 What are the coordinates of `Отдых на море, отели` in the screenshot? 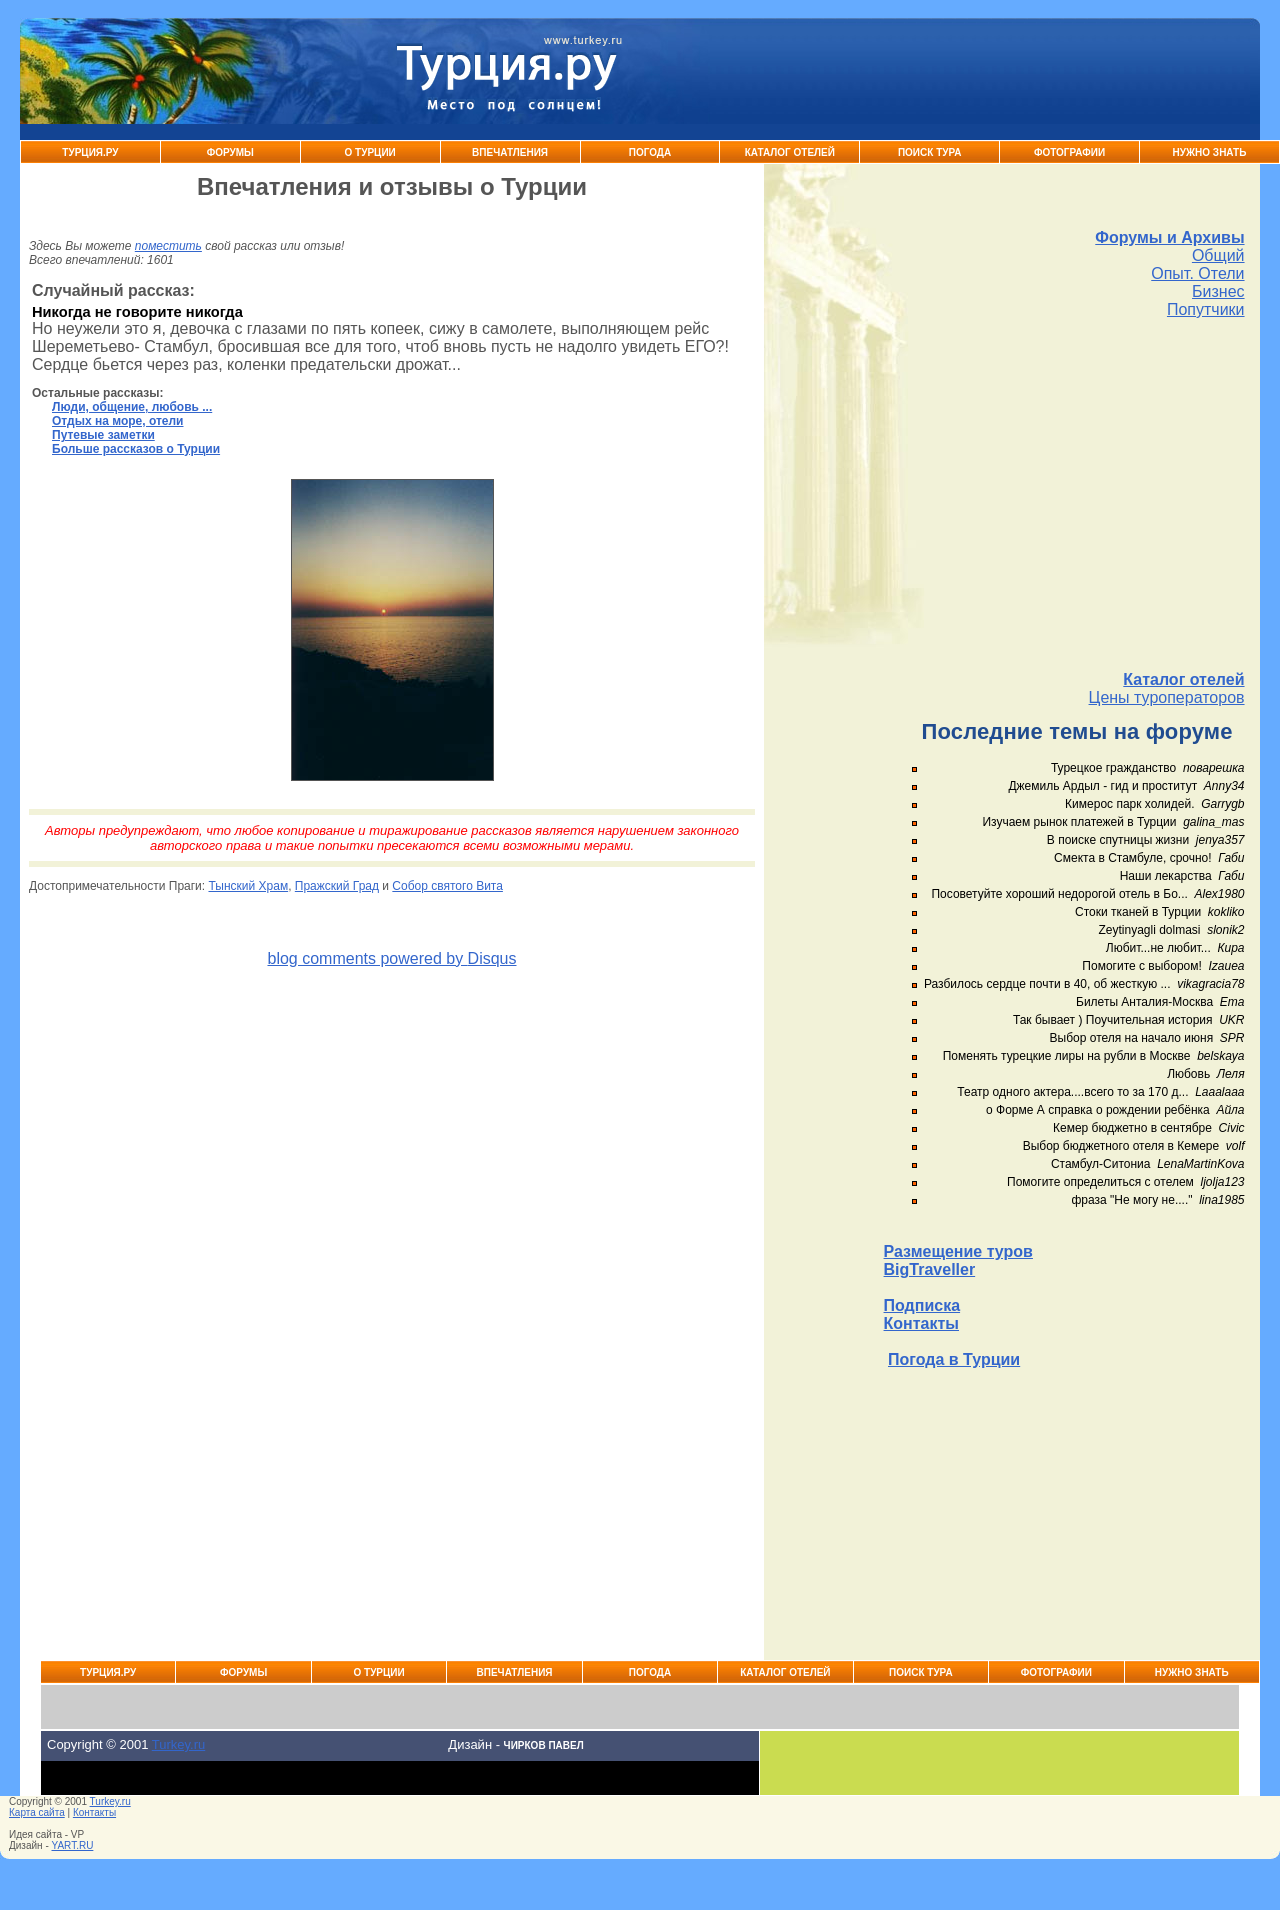 It's located at (117, 421).